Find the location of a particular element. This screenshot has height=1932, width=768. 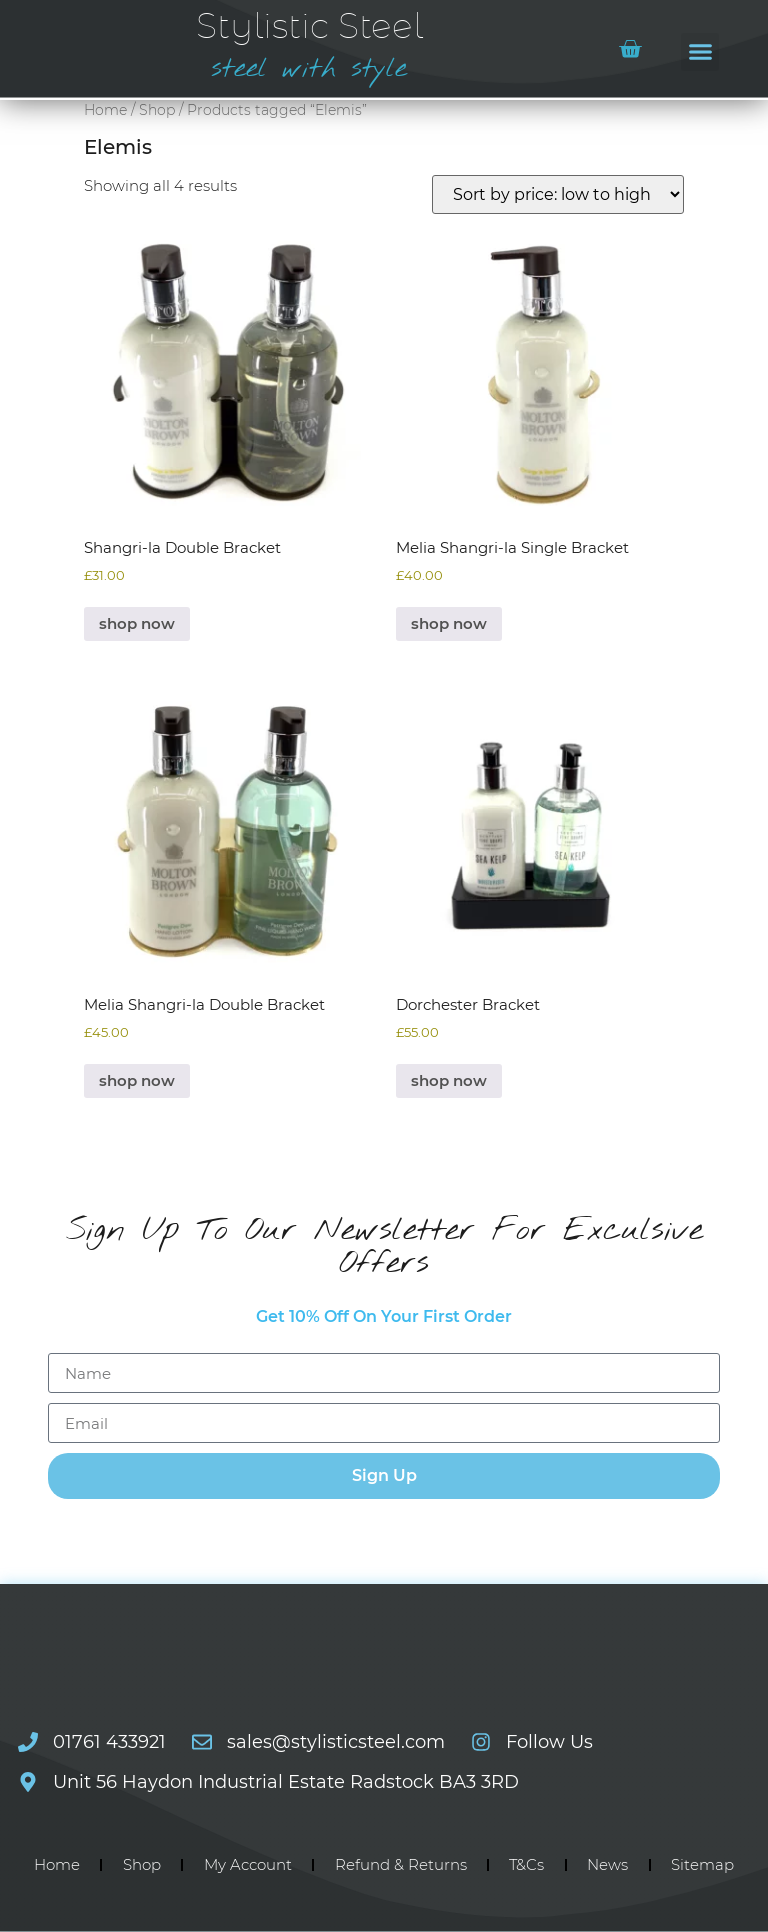

shop now [Select options for “Dorchester Bracket”] is located at coordinates (449, 1080).